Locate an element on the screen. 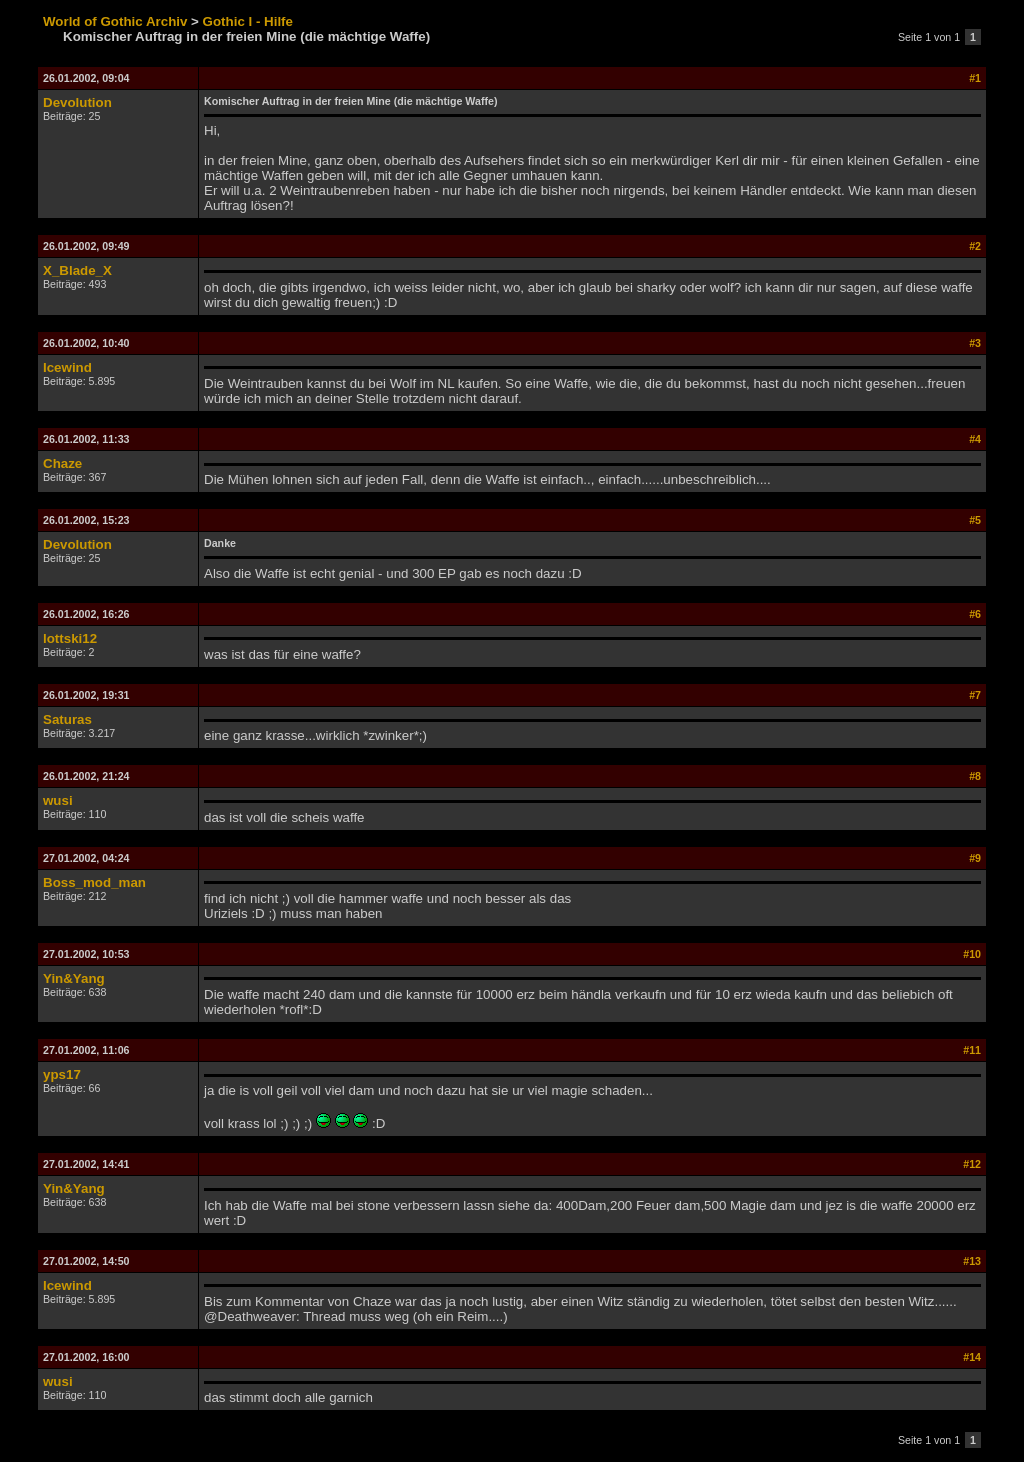 The height and width of the screenshot is (1462, 1024). #13 is located at coordinates (972, 1261).